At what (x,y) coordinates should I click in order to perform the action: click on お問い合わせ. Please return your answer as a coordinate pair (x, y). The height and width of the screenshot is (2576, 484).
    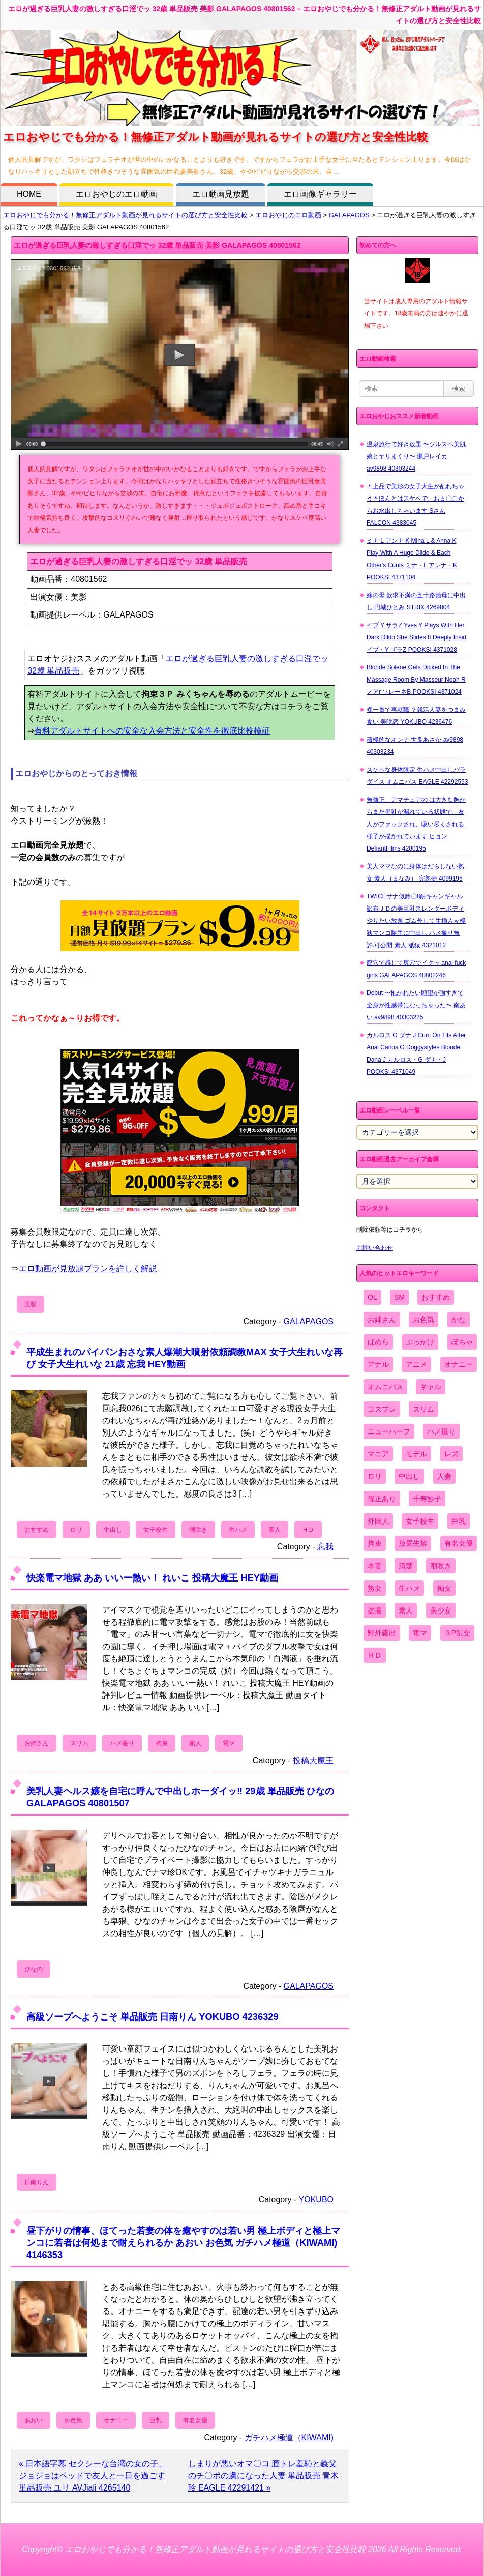
    Looking at the image, I should click on (374, 1247).